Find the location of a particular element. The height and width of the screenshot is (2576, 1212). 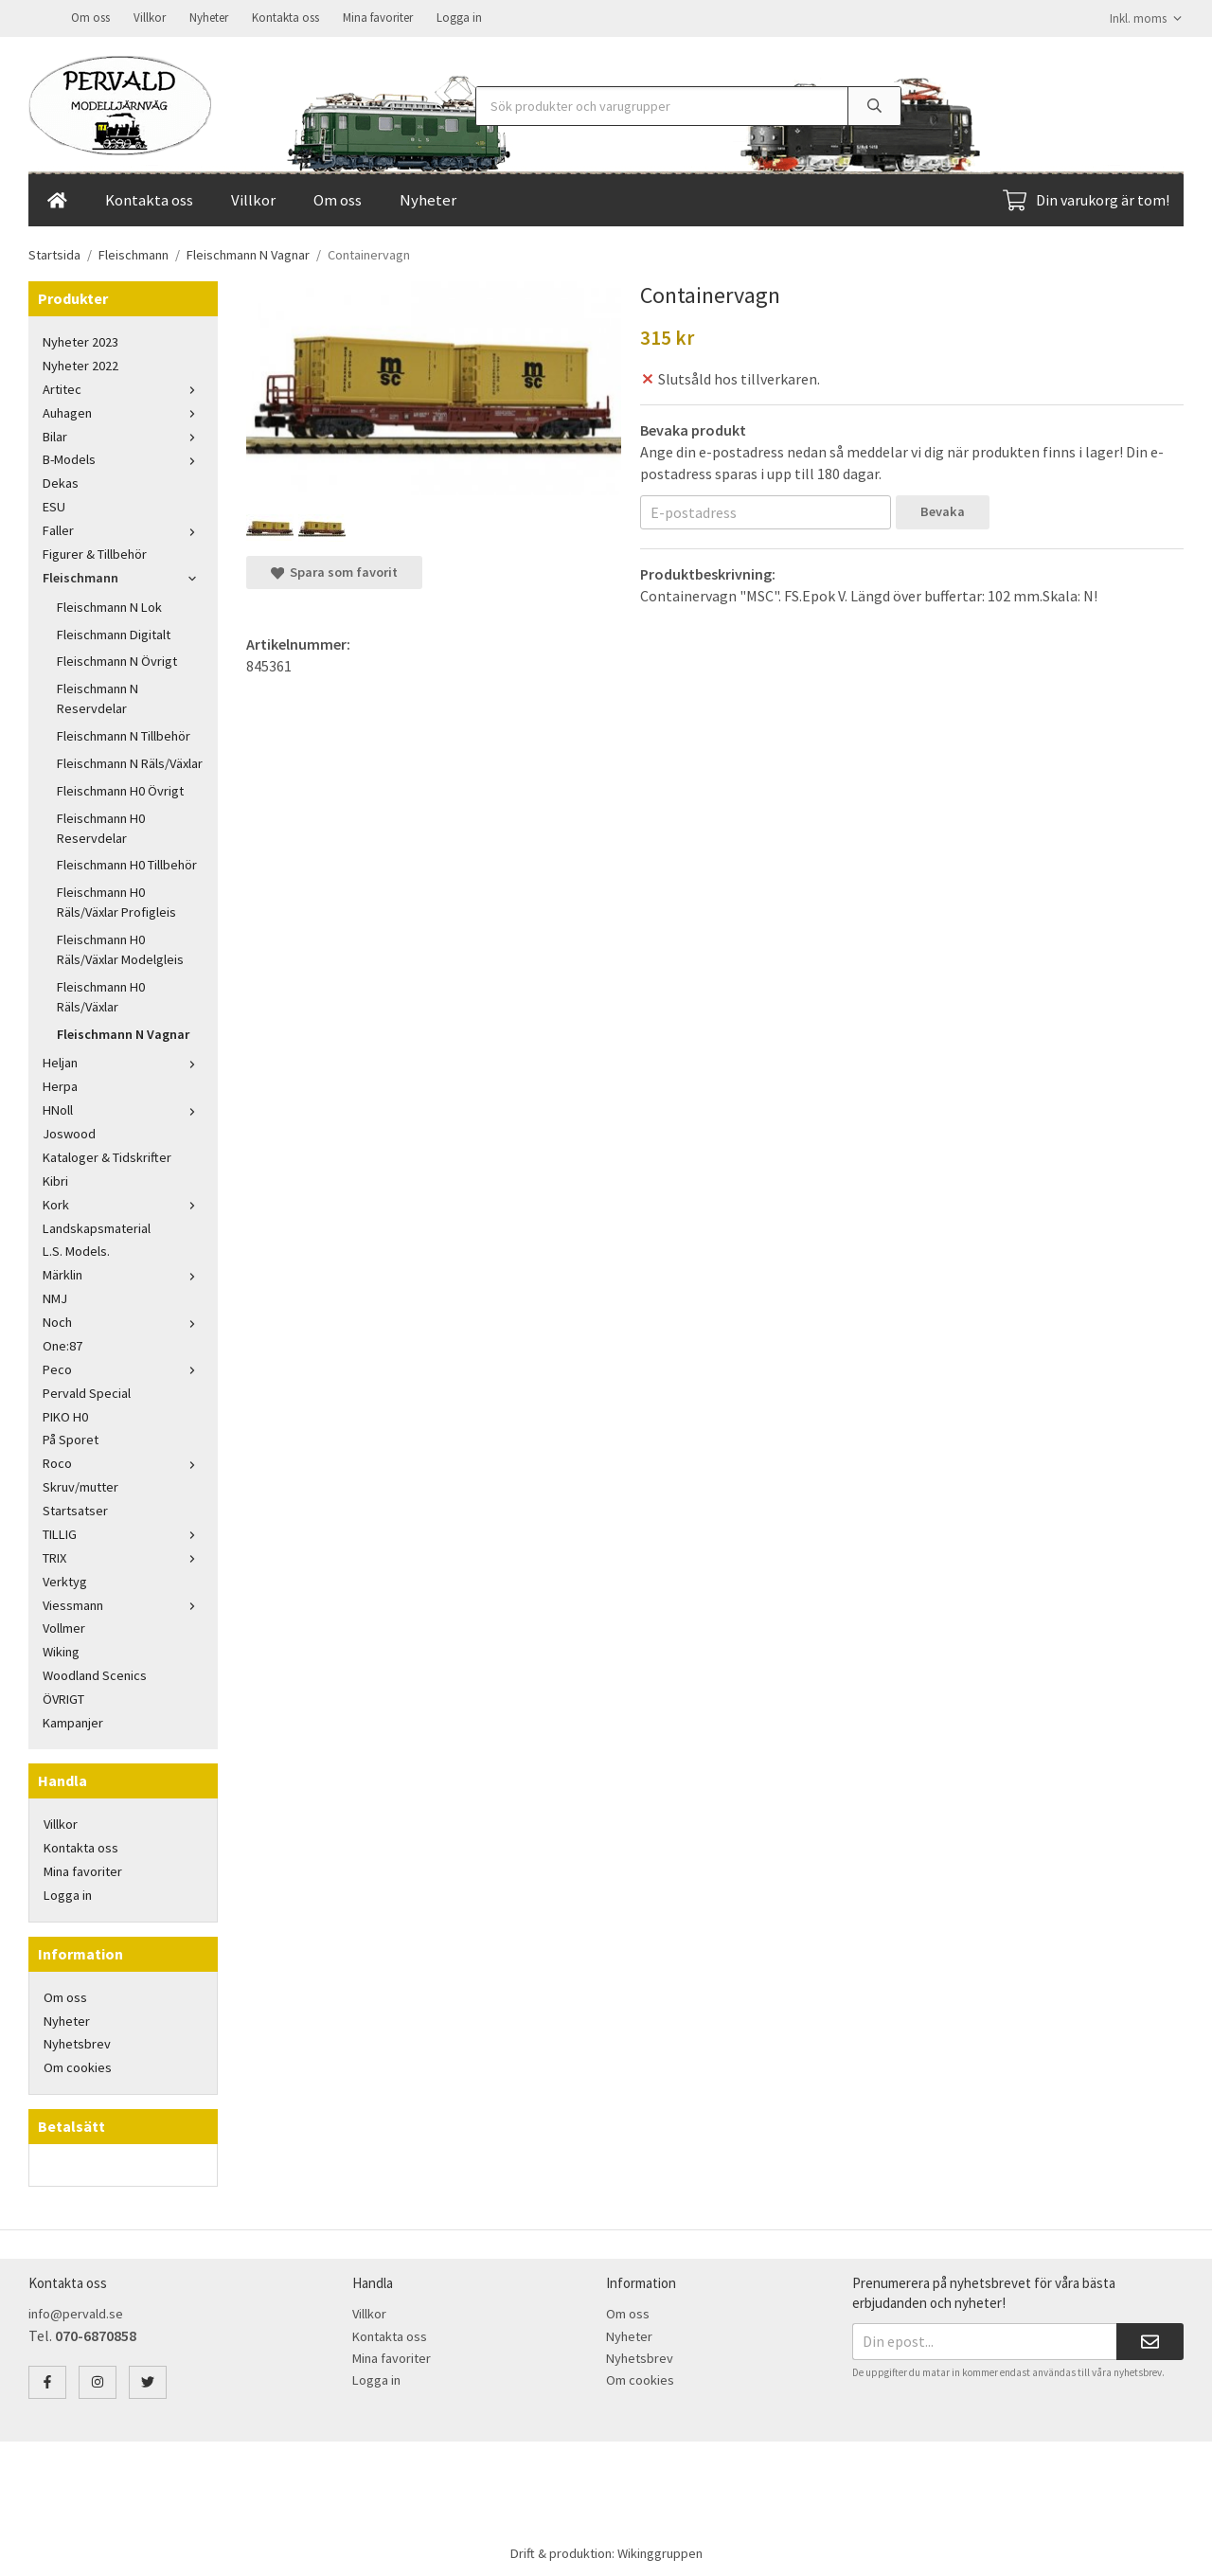

Kibri is located at coordinates (55, 1179).